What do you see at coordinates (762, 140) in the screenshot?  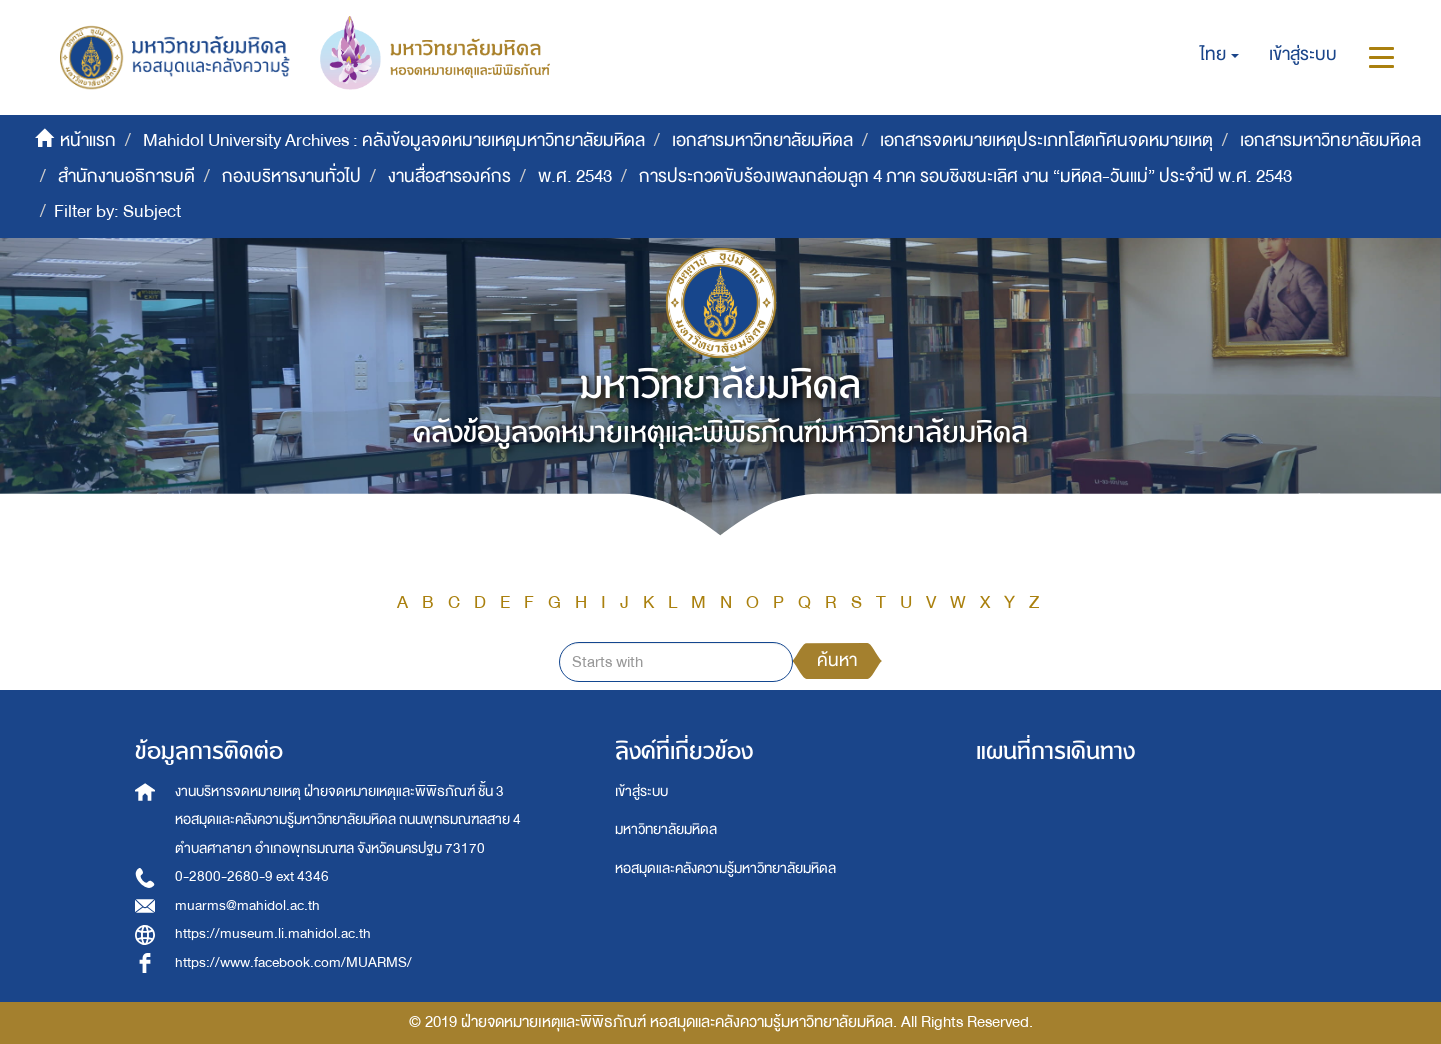 I see `เอกสารมหาวิทยาลัยมหิดล` at bounding box center [762, 140].